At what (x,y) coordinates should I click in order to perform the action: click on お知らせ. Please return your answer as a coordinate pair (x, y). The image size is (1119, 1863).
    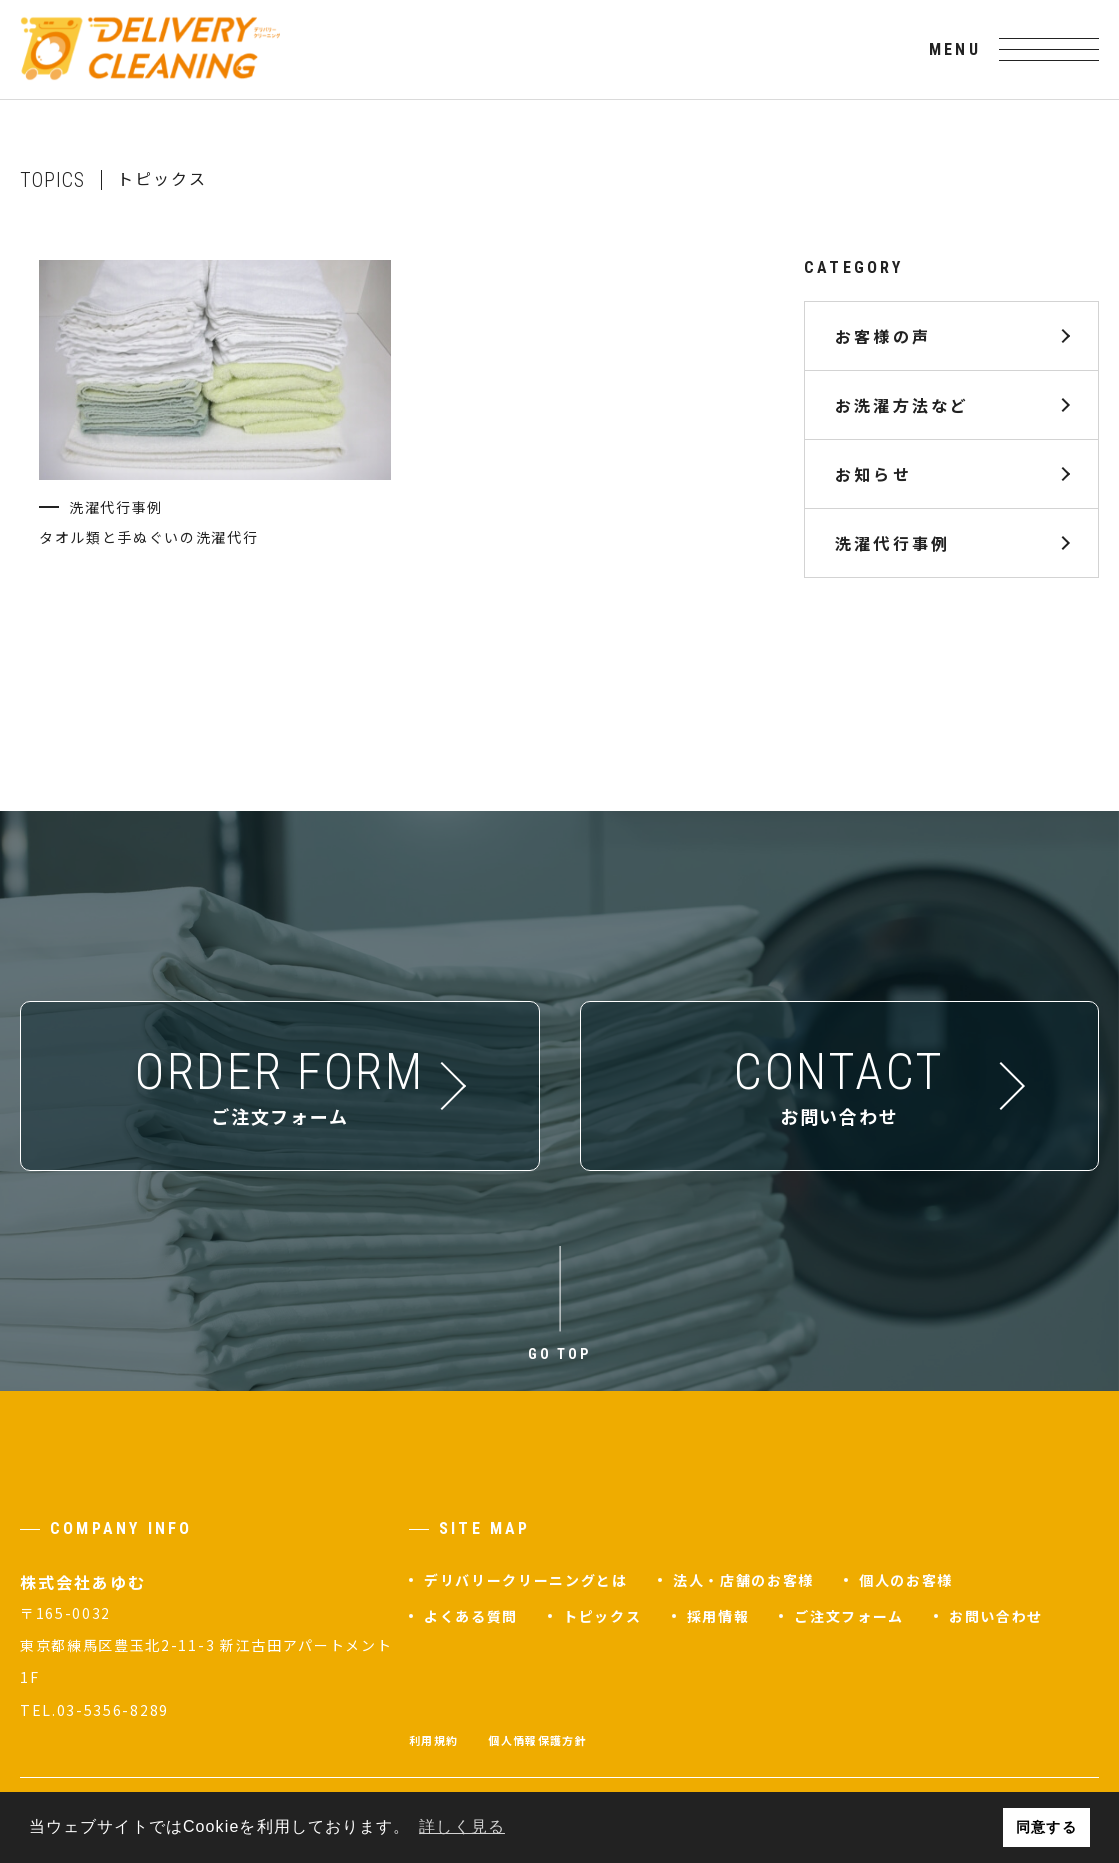
    Looking at the image, I should click on (873, 474).